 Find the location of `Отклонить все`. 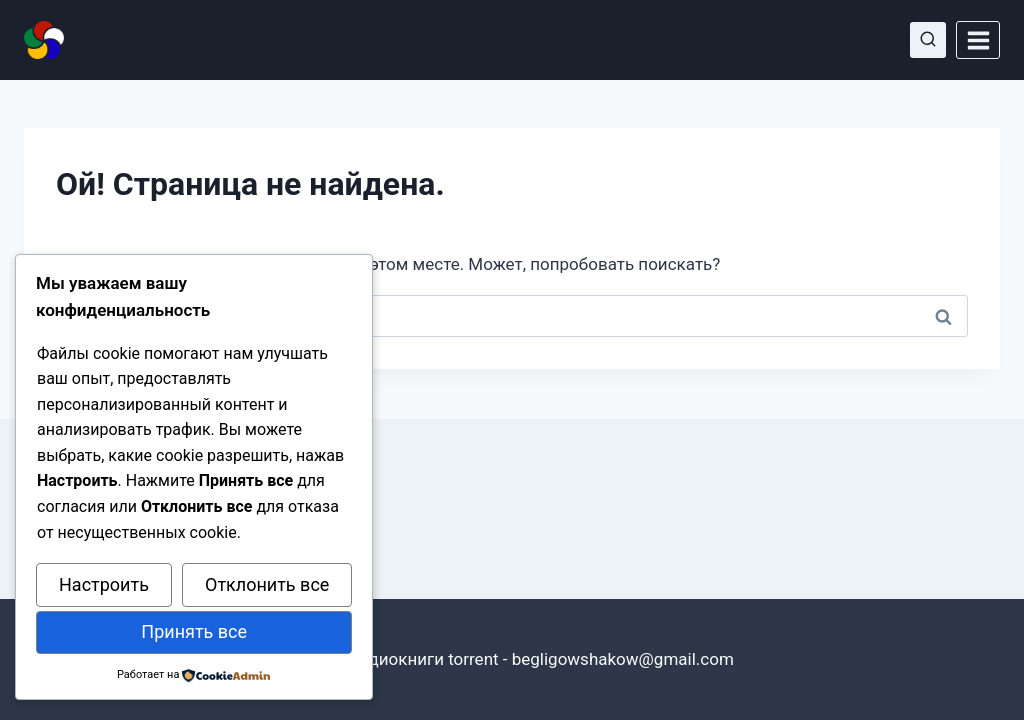

Отклонить все is located at coordinates (267, 584).